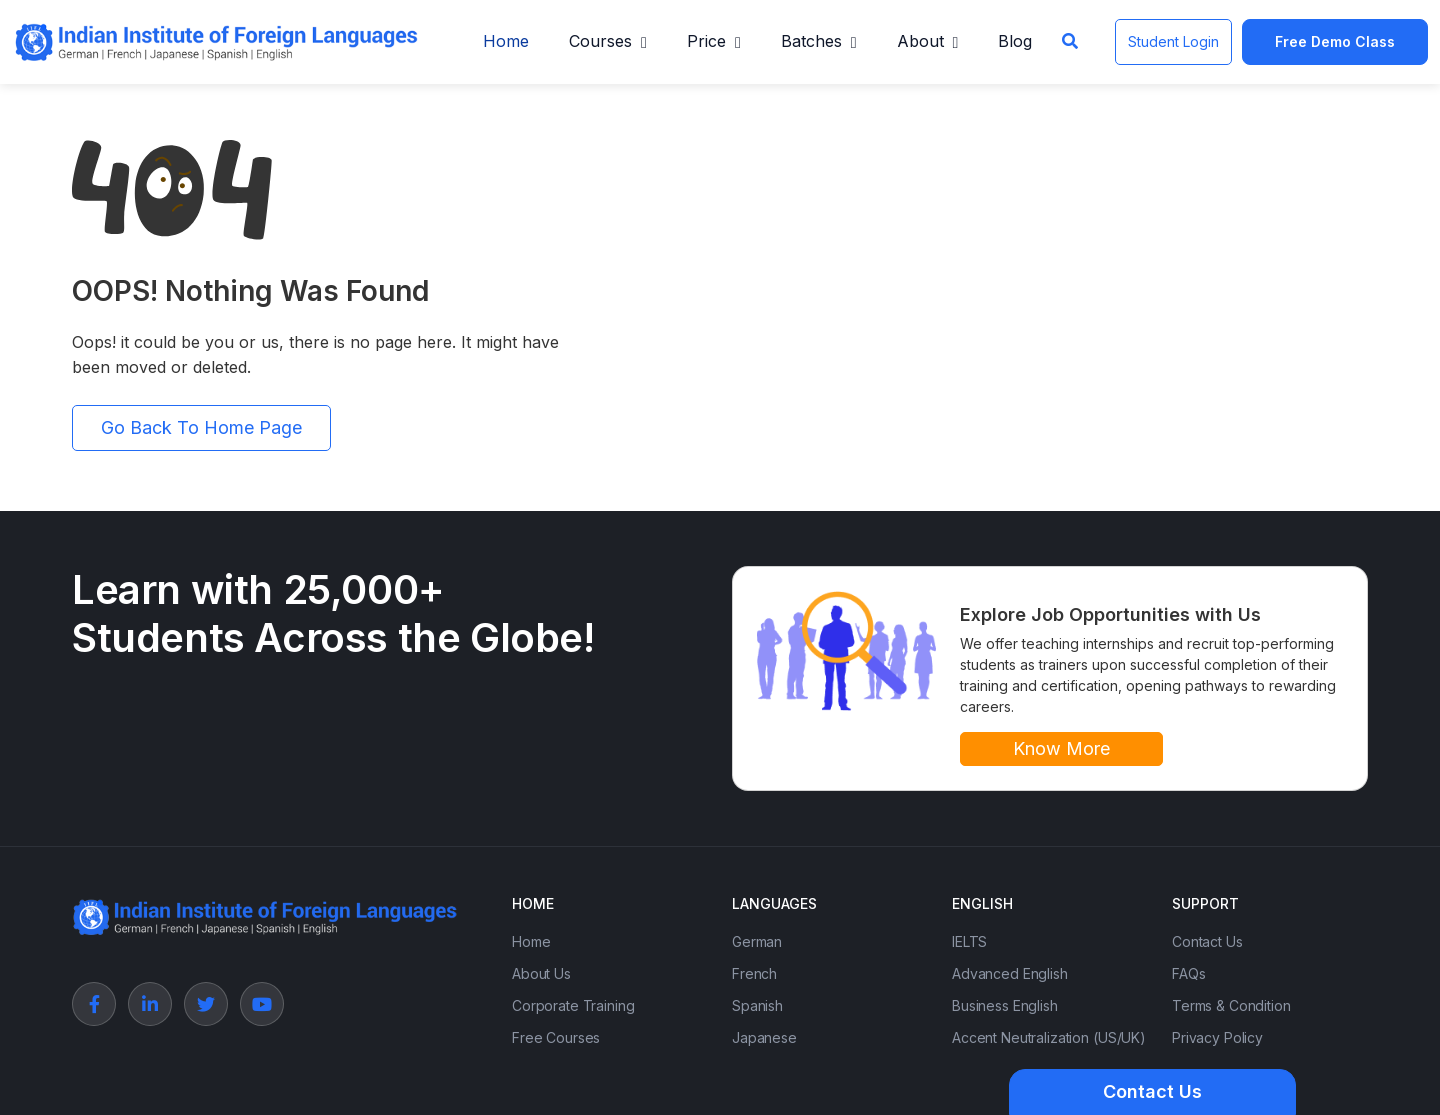 This screenshot has width=1440, height=1115. What do you see at coordinates (764, 1037) in the screenshot?
I see `Japanese` at bounding box center [764, 1037].